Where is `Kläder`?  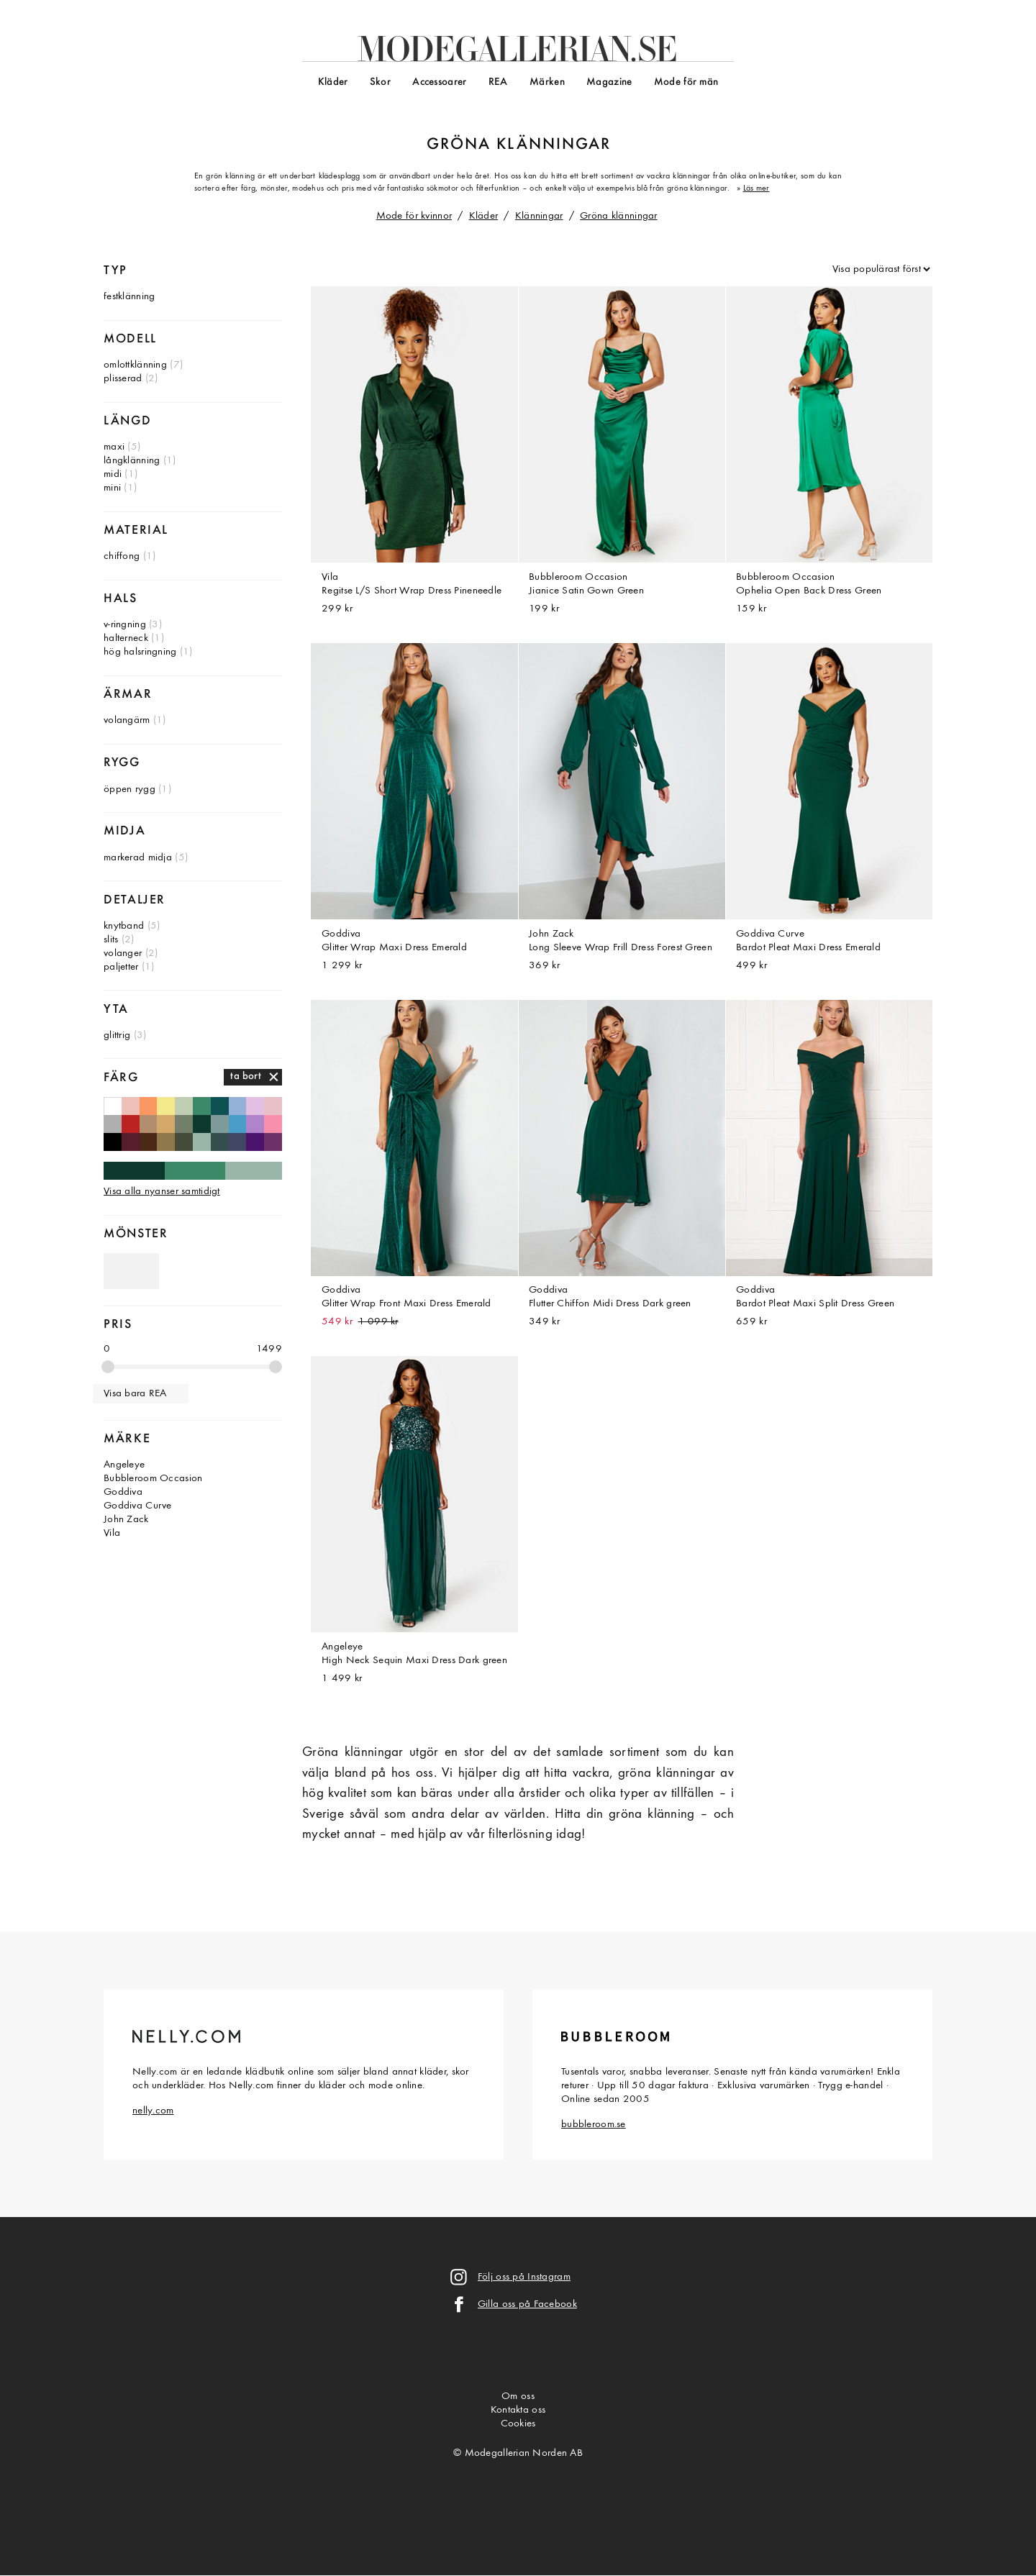 Kläder is located at coordinates (333, 82).